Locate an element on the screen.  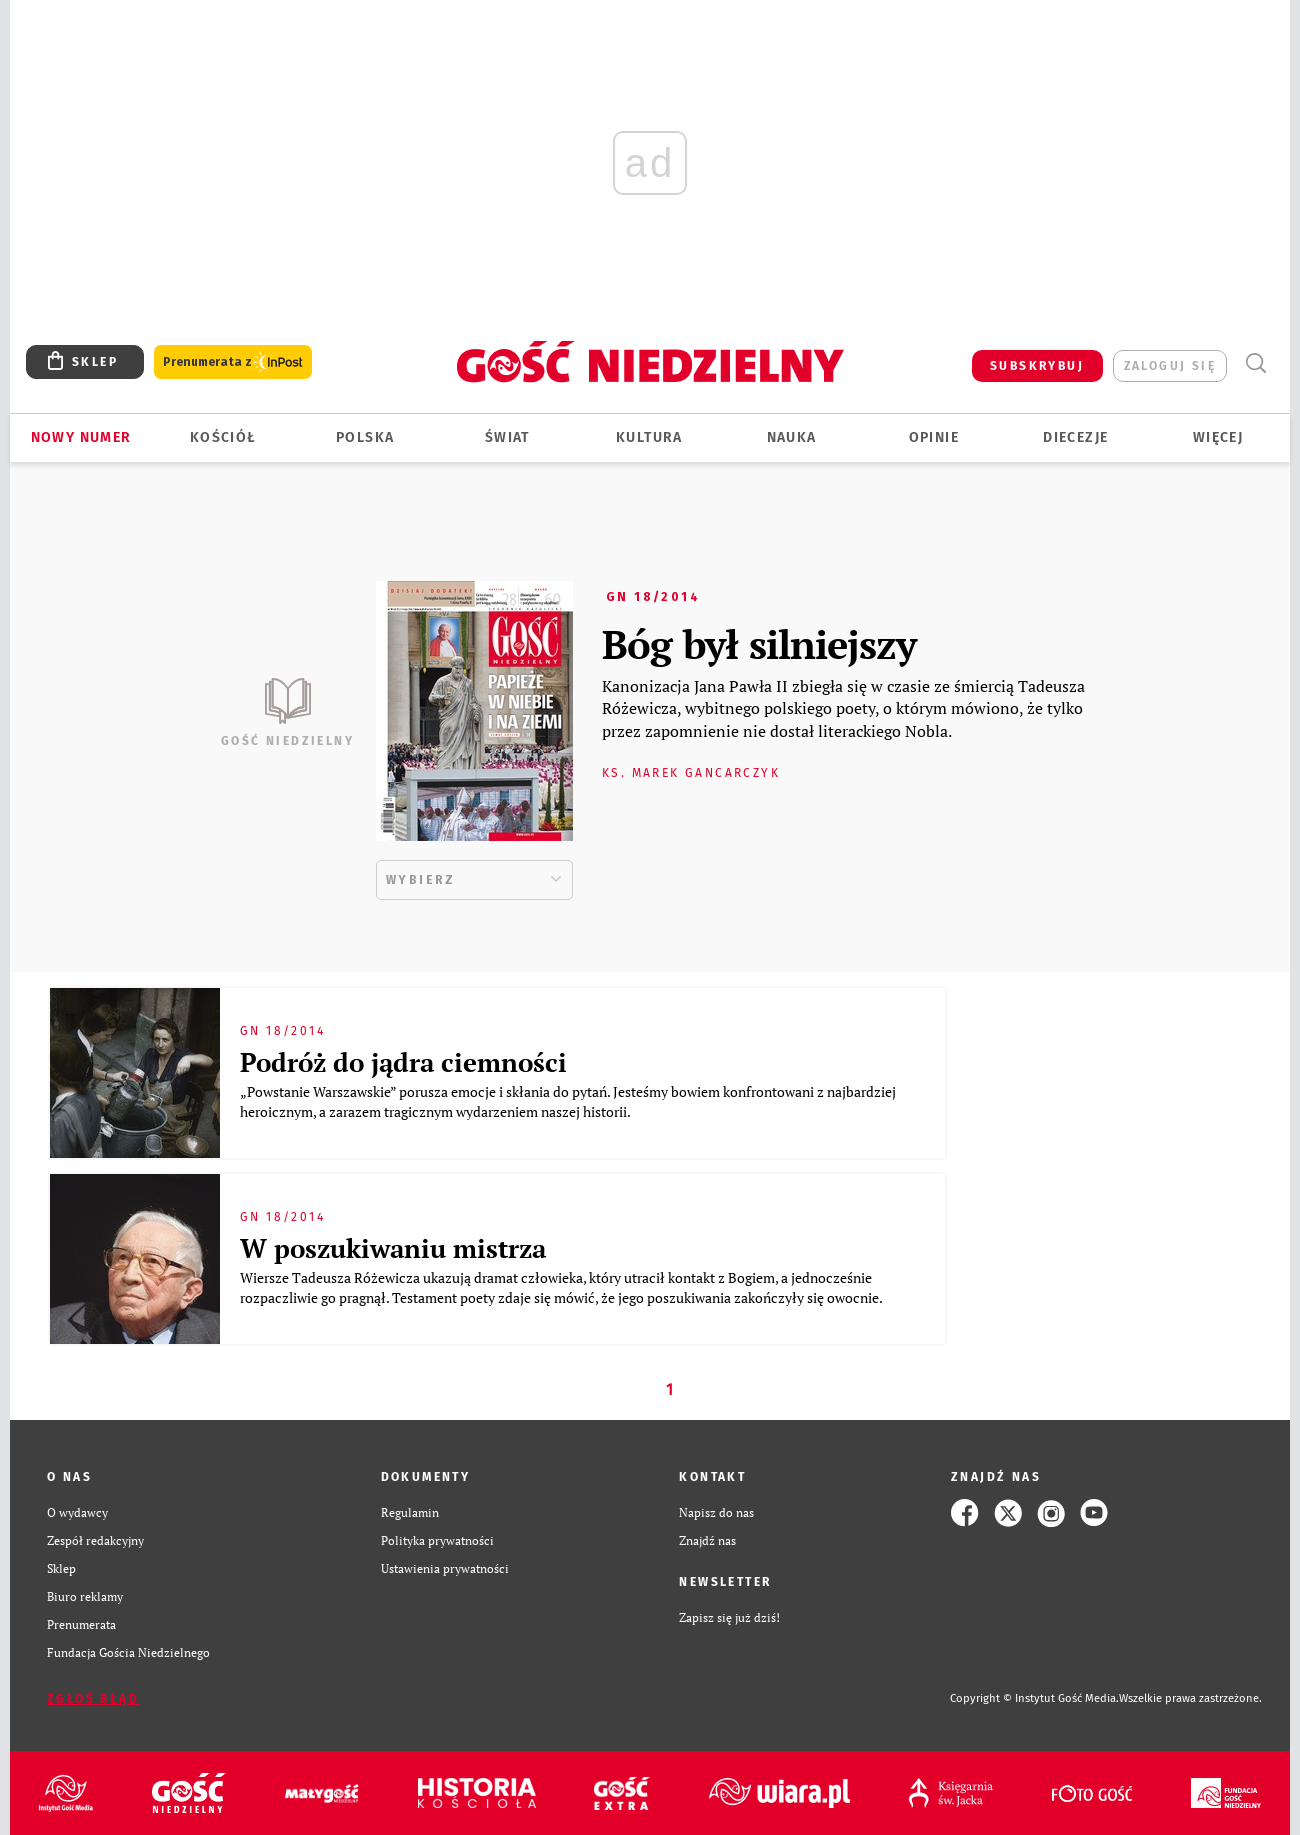
Polska is located at coordinates (365, 437).